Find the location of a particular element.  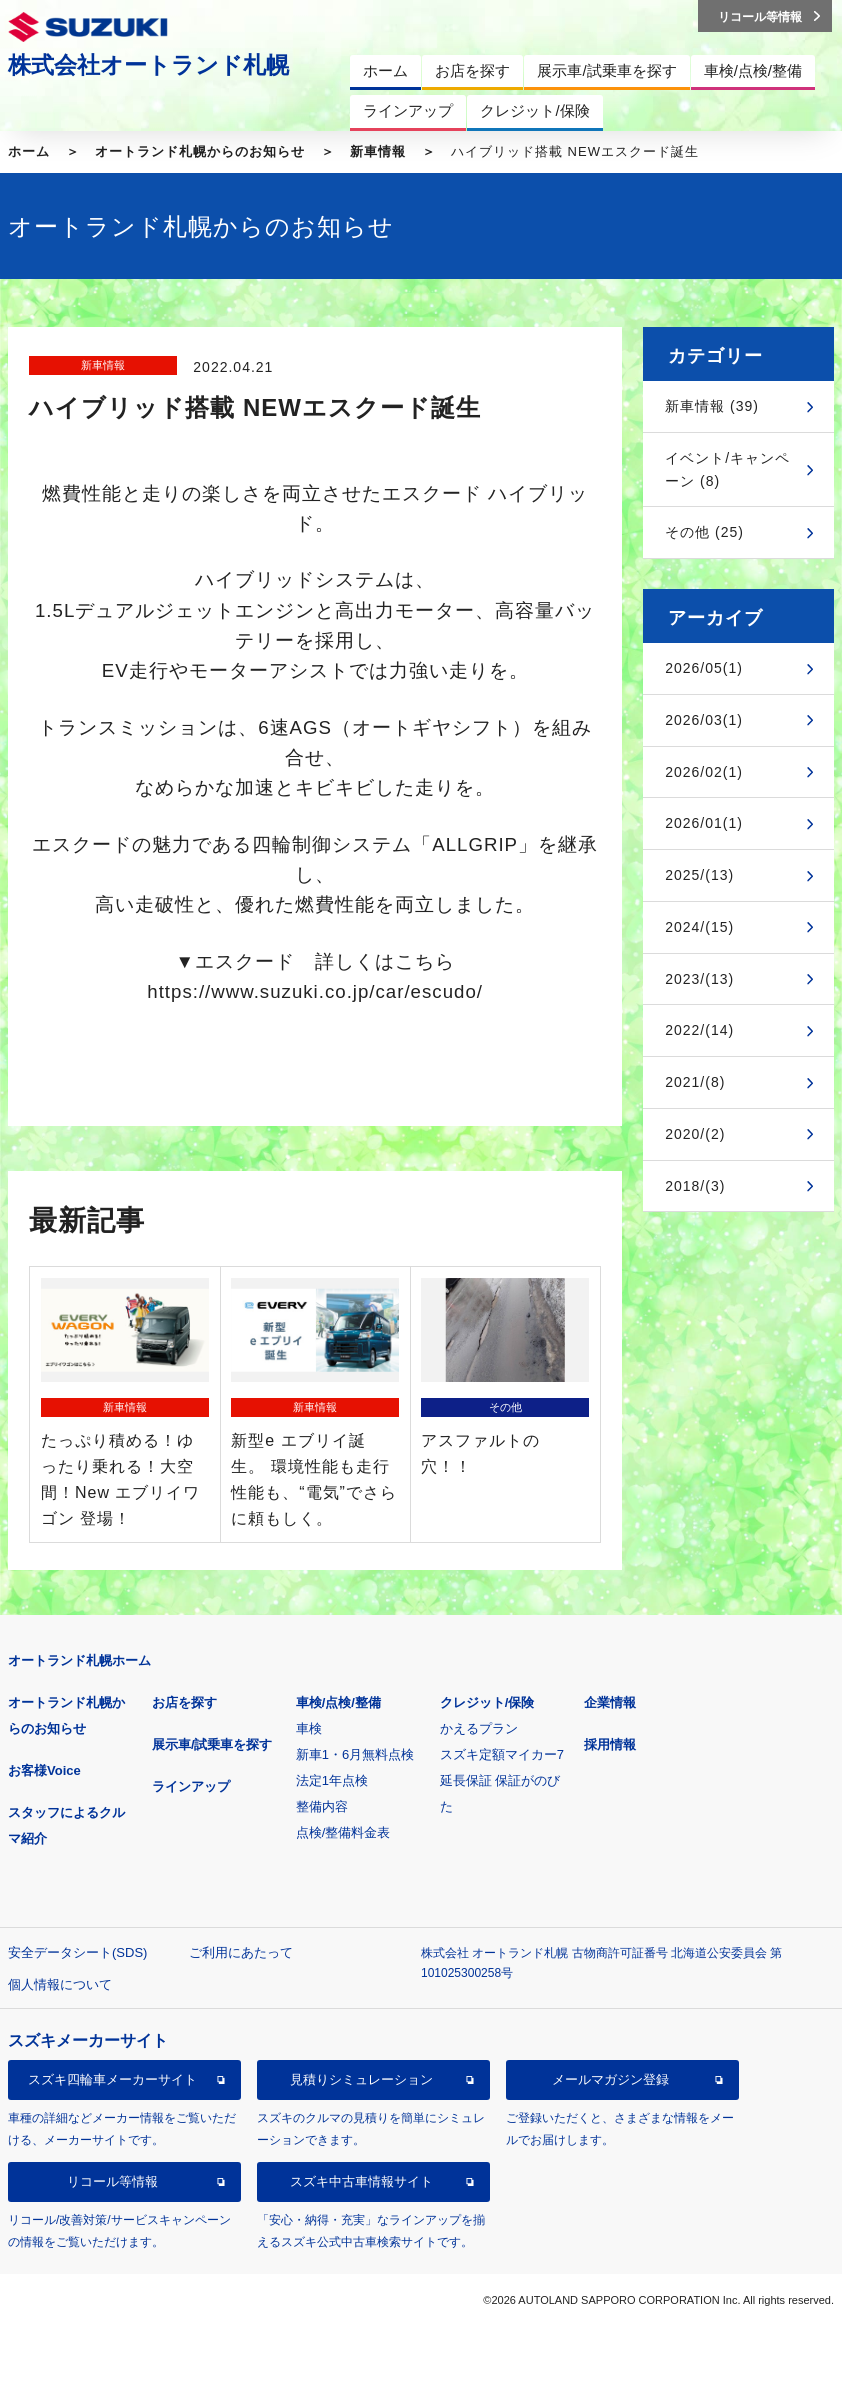

スズキ中古車情報サイト is located at coordinates (361, 2181).